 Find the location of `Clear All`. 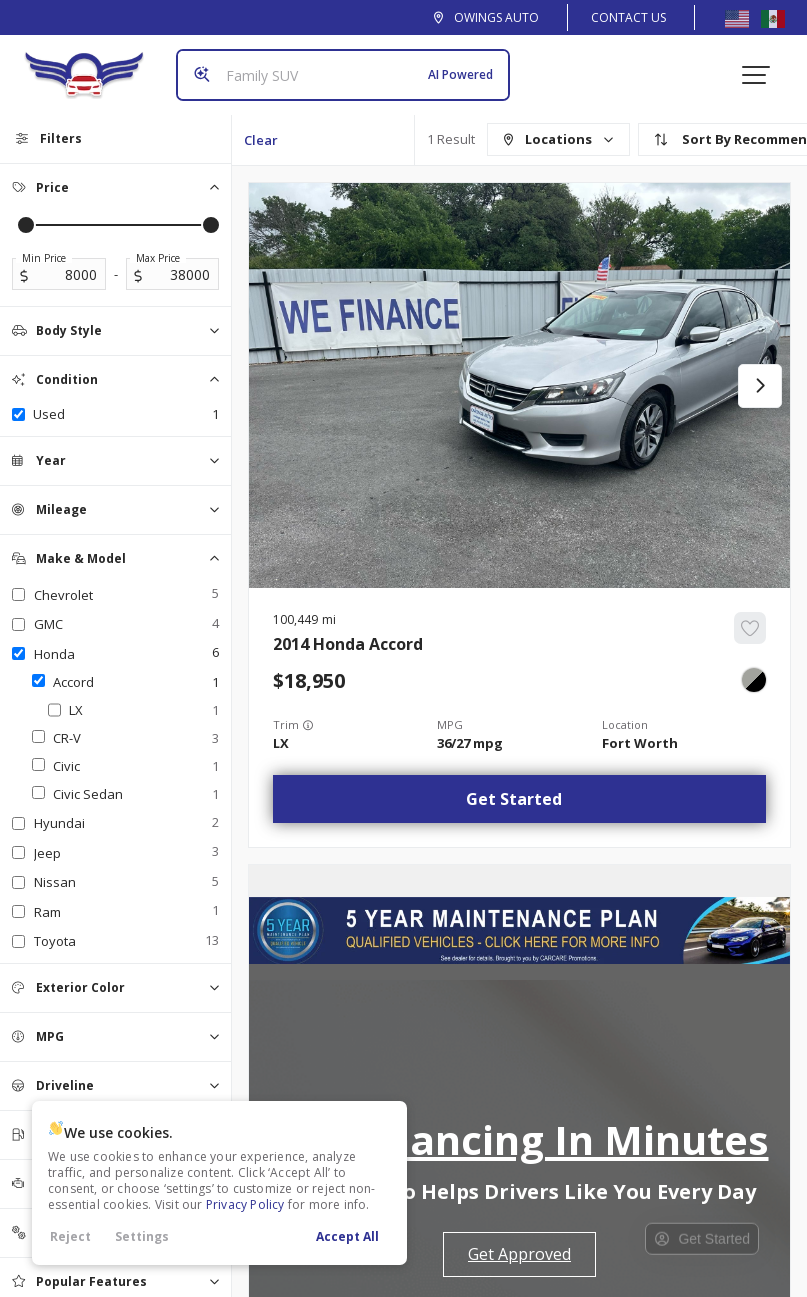

Clear All is located at coordinates (261, 147).